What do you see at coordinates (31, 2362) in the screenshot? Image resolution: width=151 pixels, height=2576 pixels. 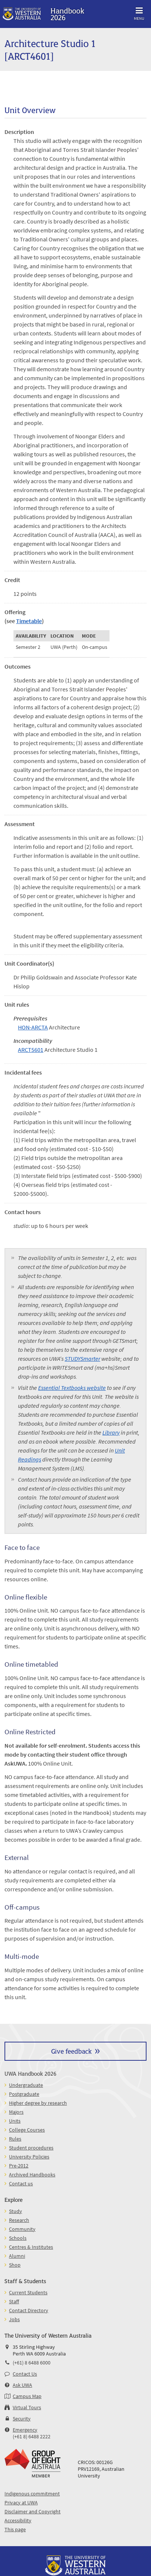 I see `(+61) 8 6488 6000` at bounding box center [31, 2362].